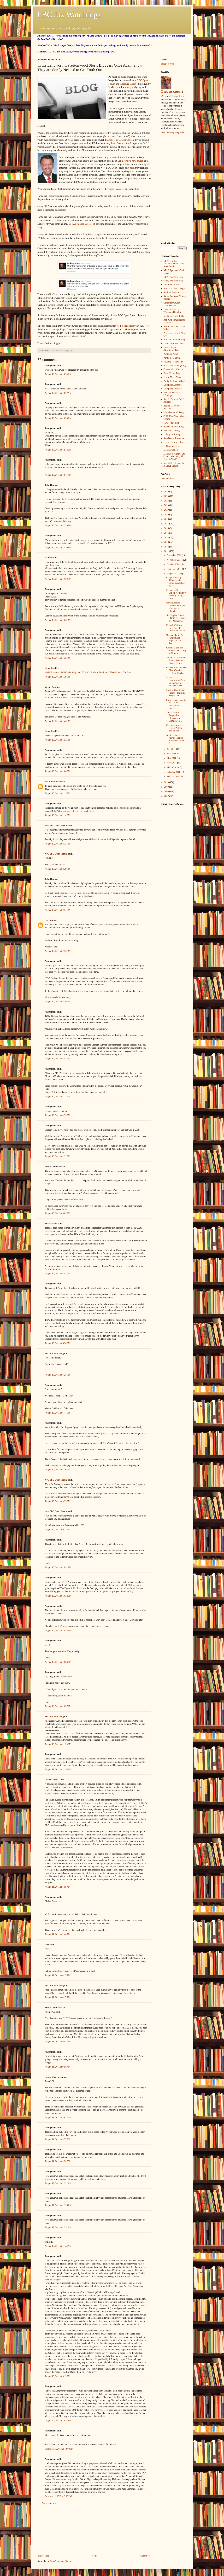  Describe the element at coordinates (57, 1997) in the screenshot. I see `August 11, 2011 at 8:17 AM` at that location.